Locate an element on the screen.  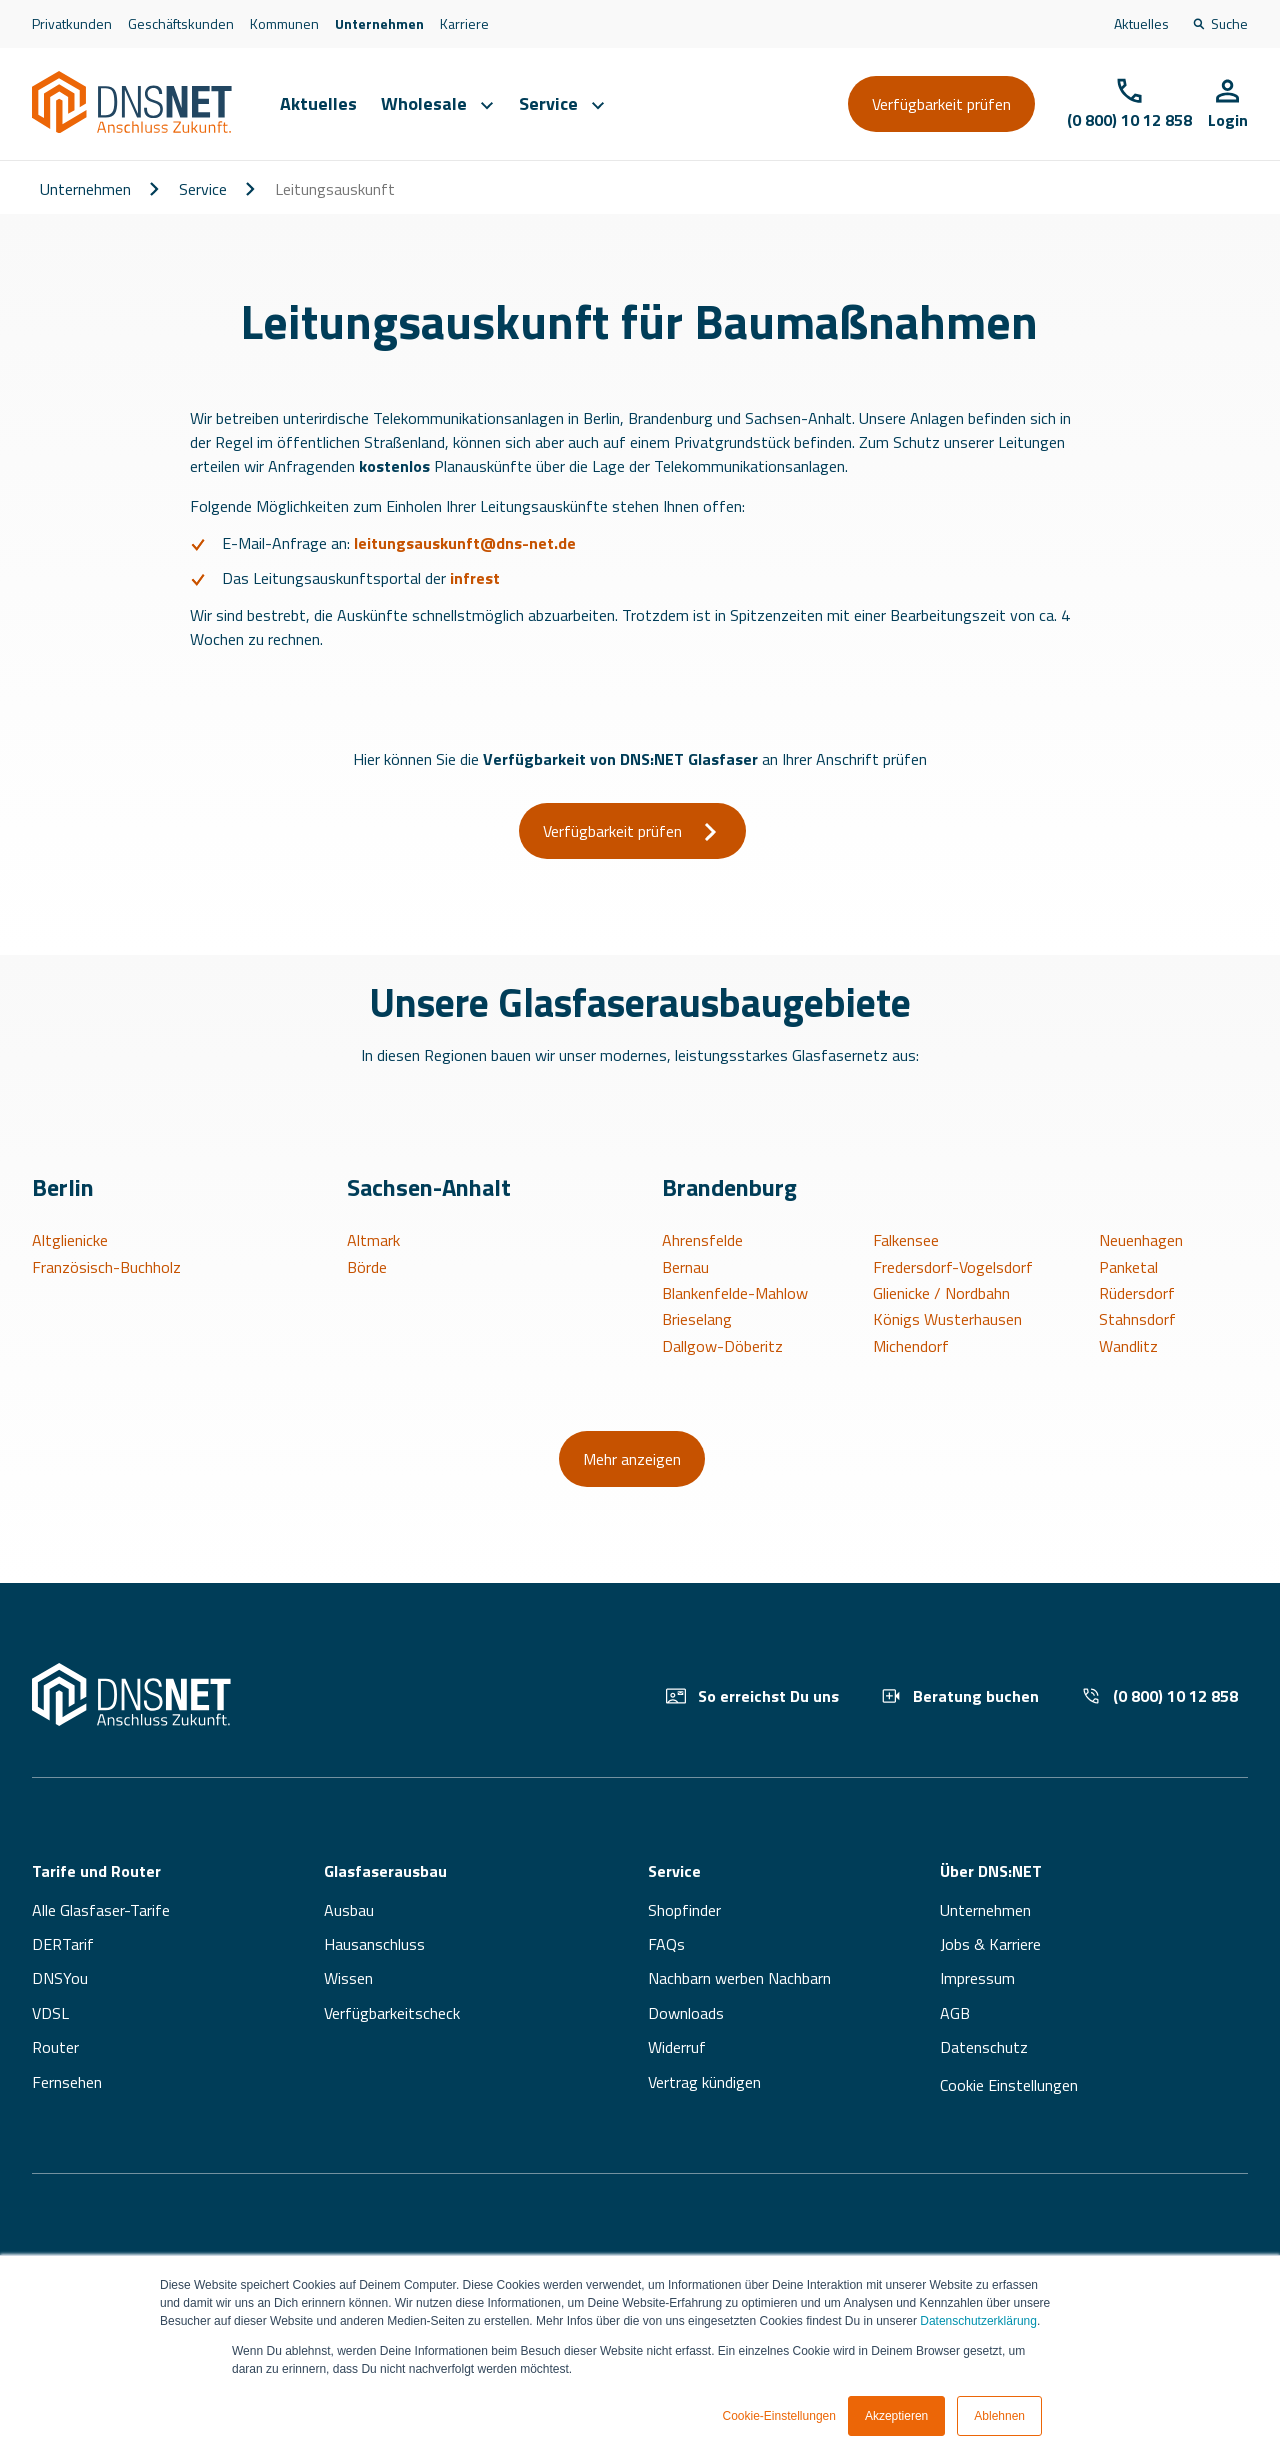
Verfügbarkeit prüfen is located at coordinates (941, 104).